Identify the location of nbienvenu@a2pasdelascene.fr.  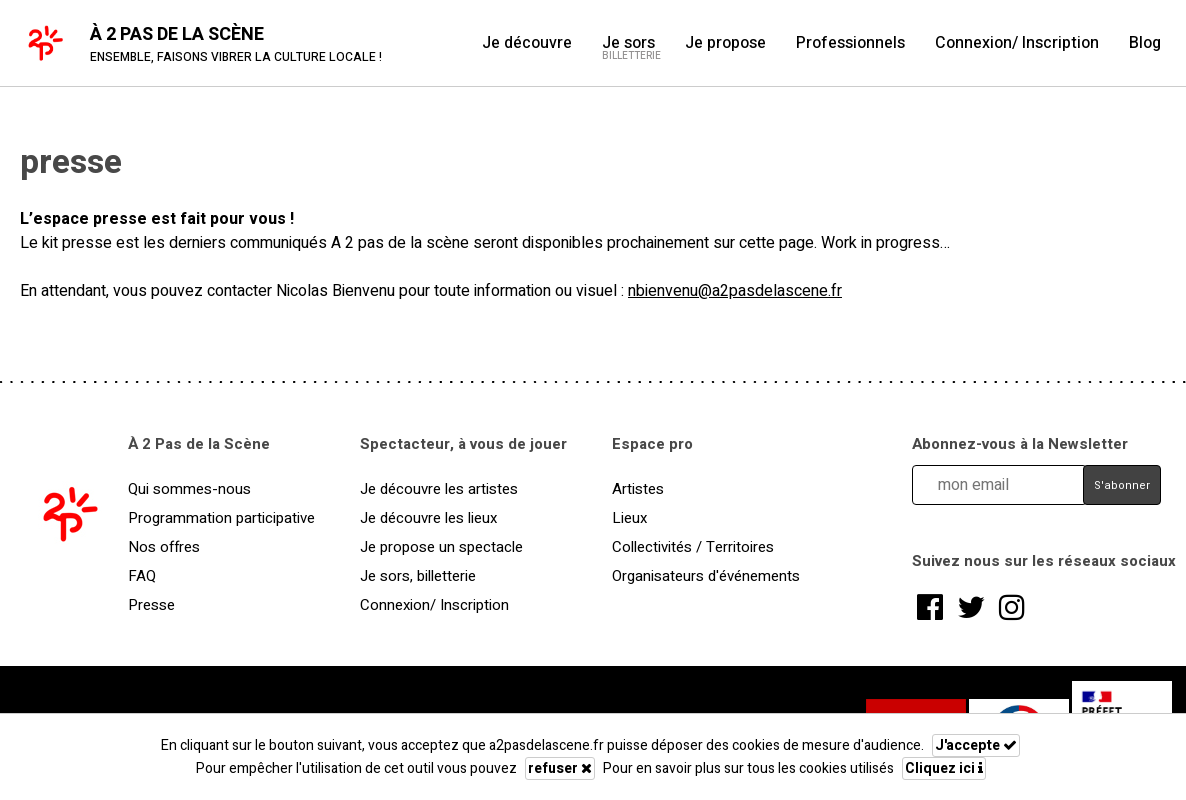
(735, 291).